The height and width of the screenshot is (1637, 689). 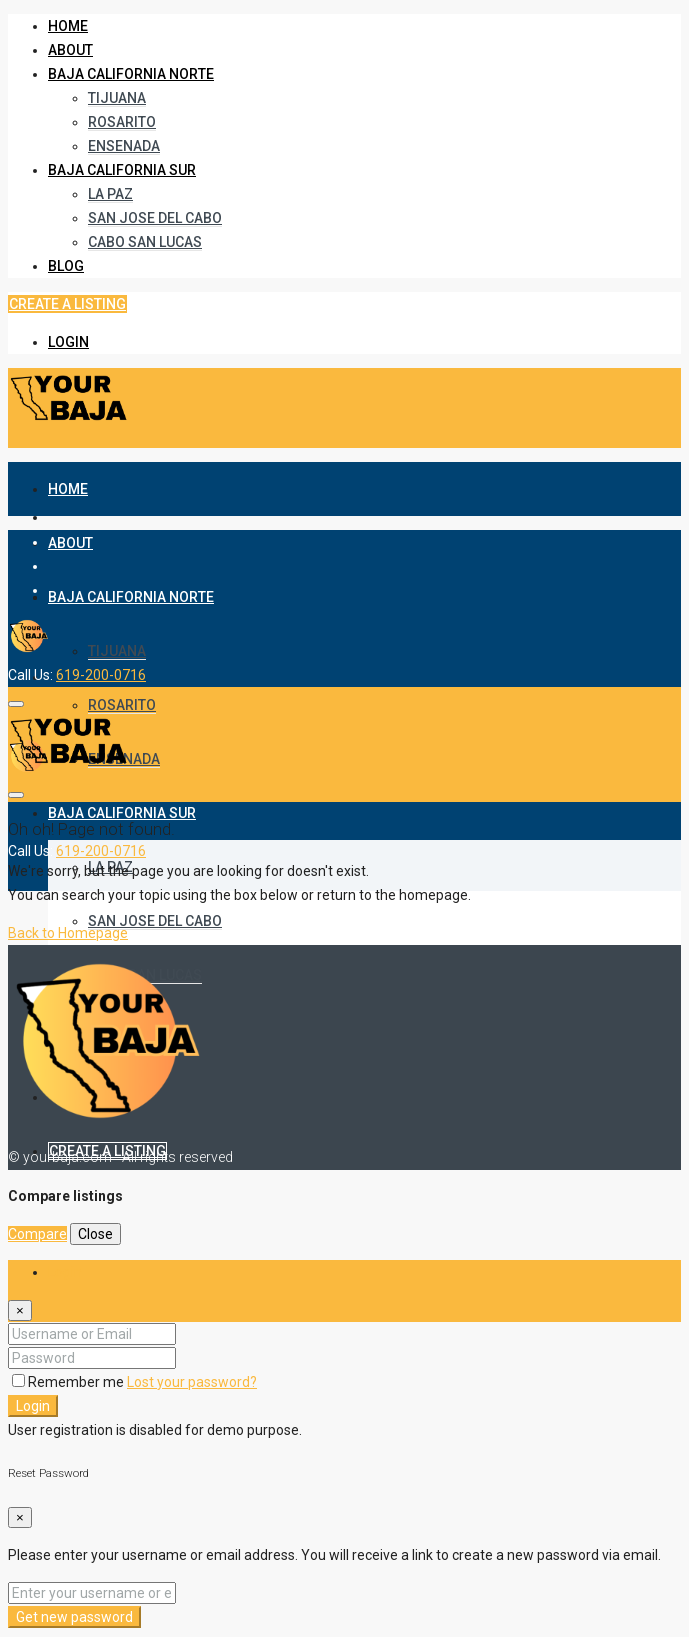 What do you see at coordinates (68, 342) in the screenshot?
I see `Login` at bounding box center [68, 342].